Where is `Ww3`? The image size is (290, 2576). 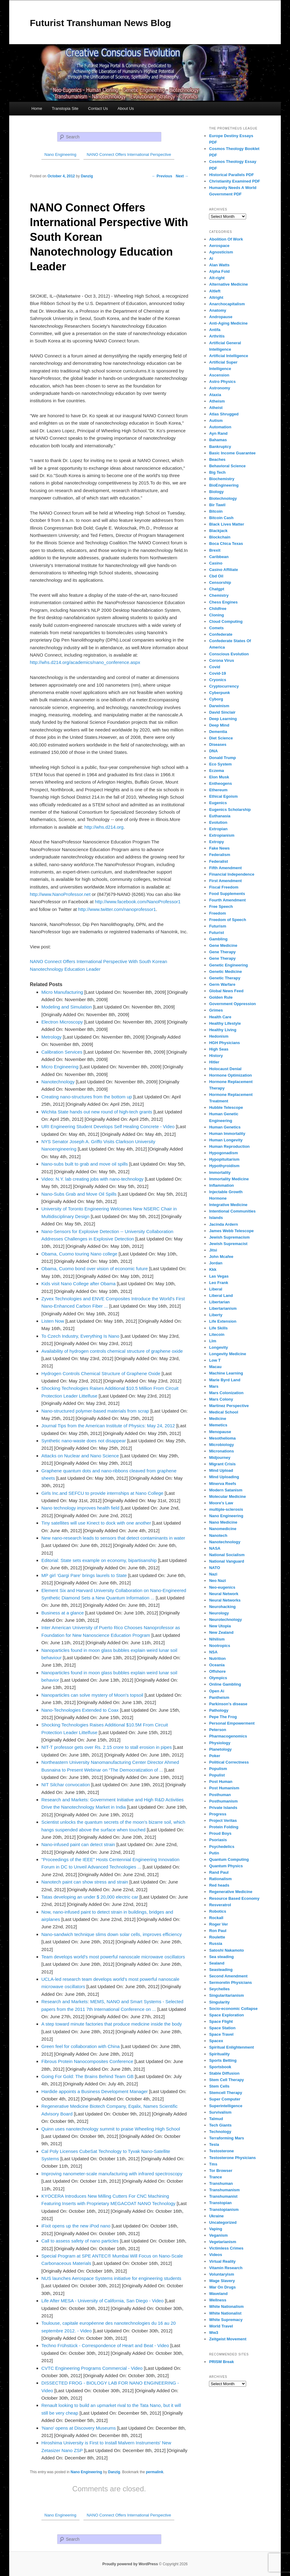
Ww3 is located at coordinates (213, 2332).